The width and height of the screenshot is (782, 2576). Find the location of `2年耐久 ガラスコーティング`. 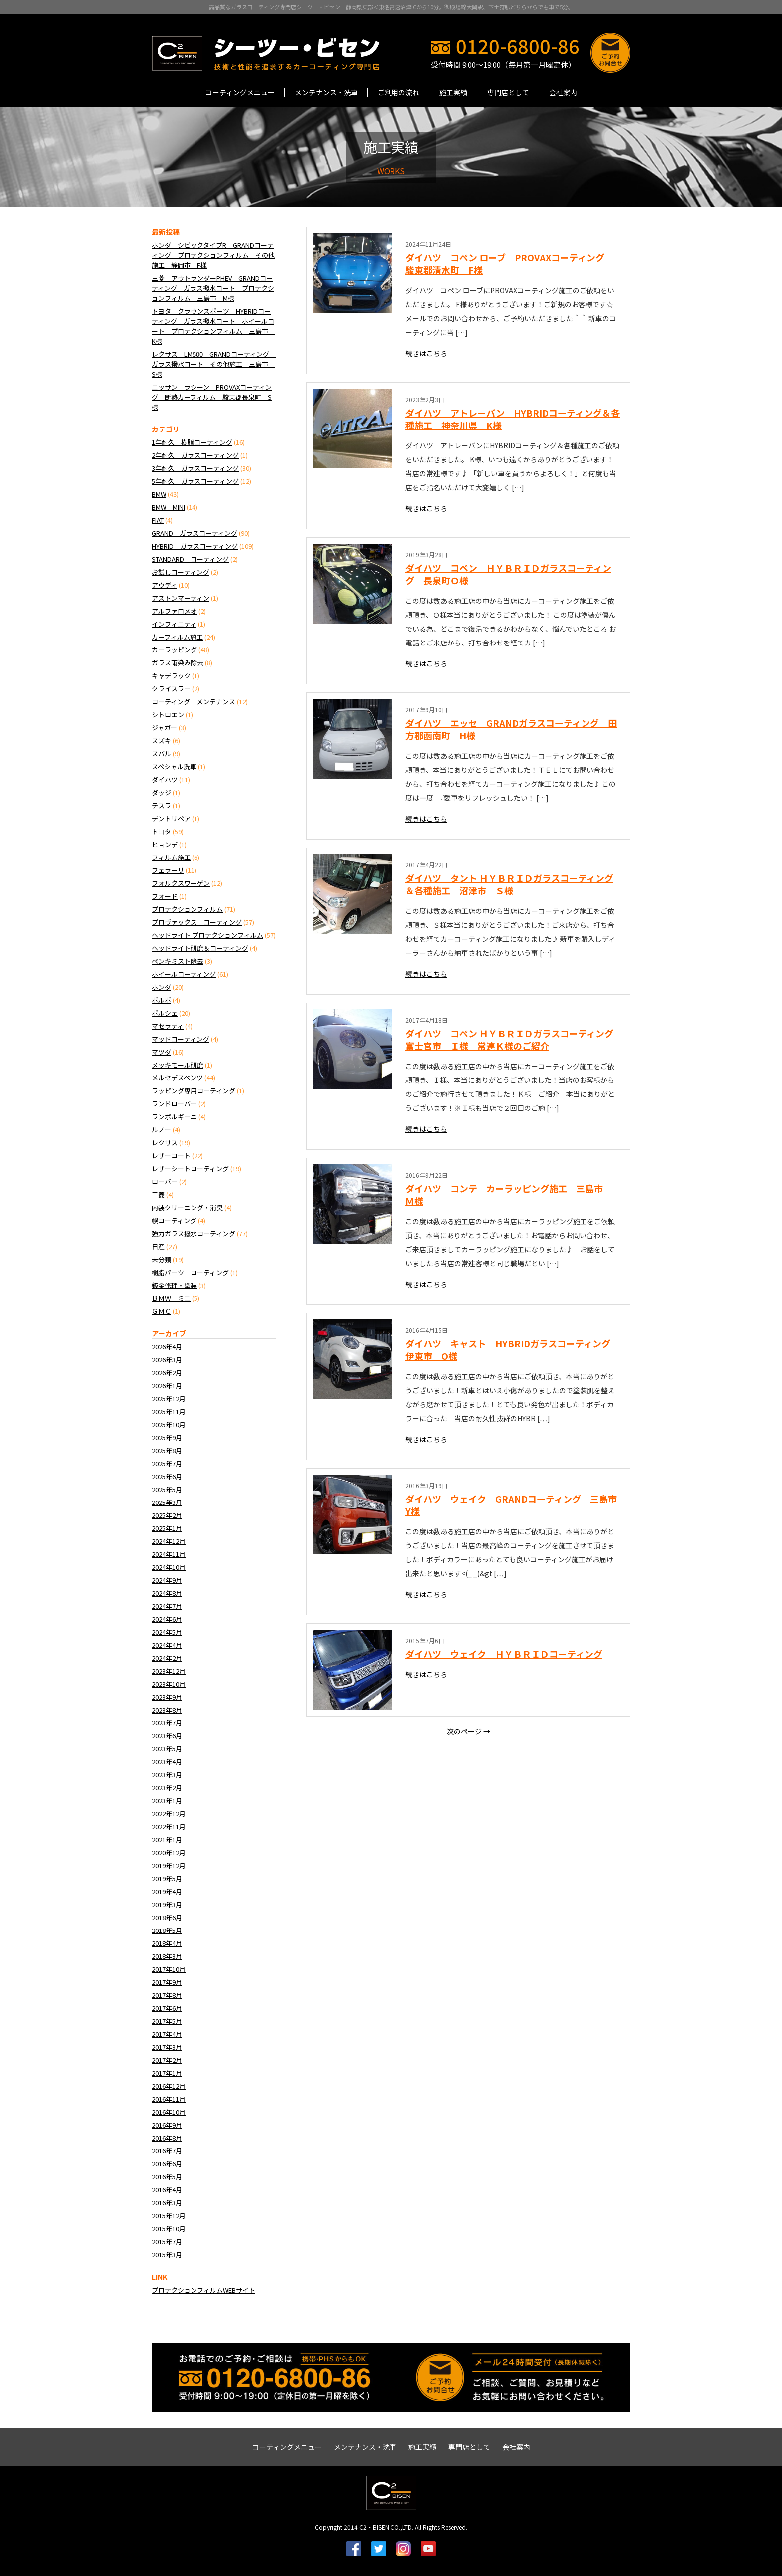

2年耐久 ガラスコーティング is located at coordinates (195, 455).